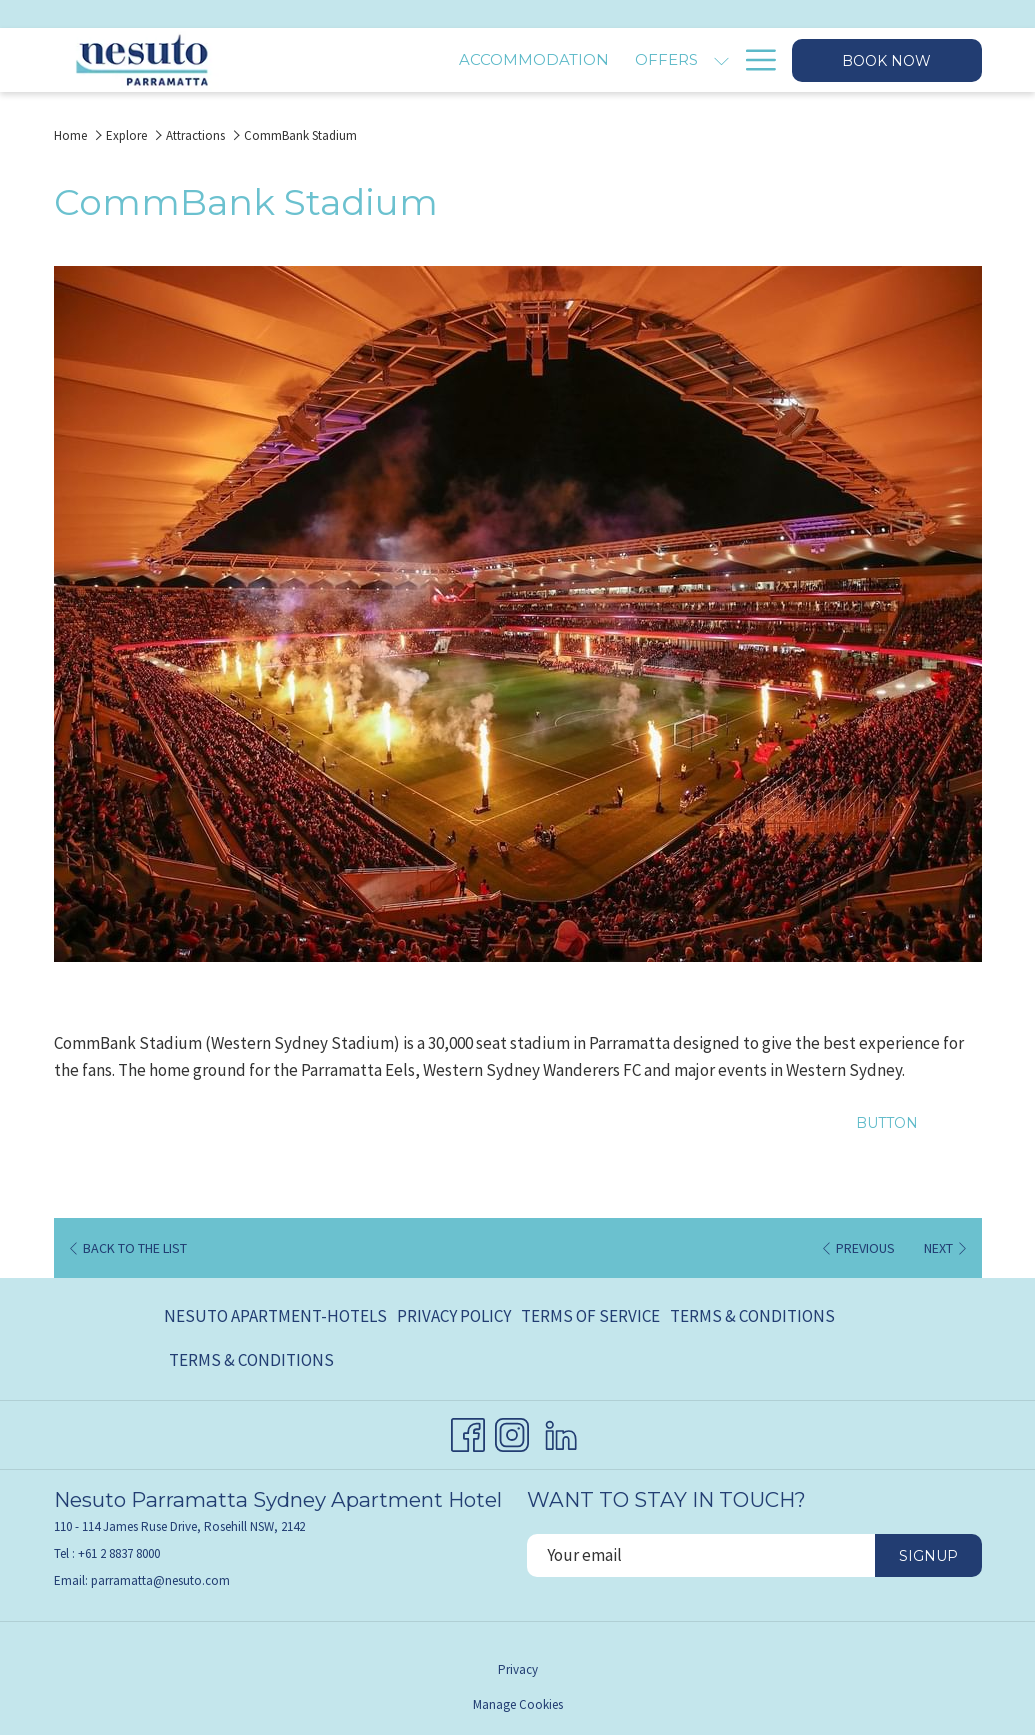 The width and height of the screenshot is (1035, 1735). What do you see at coordinates (721, 60) in the screenshot?
I see `[show submenu for Explore]` at bounding box center [721, 60].